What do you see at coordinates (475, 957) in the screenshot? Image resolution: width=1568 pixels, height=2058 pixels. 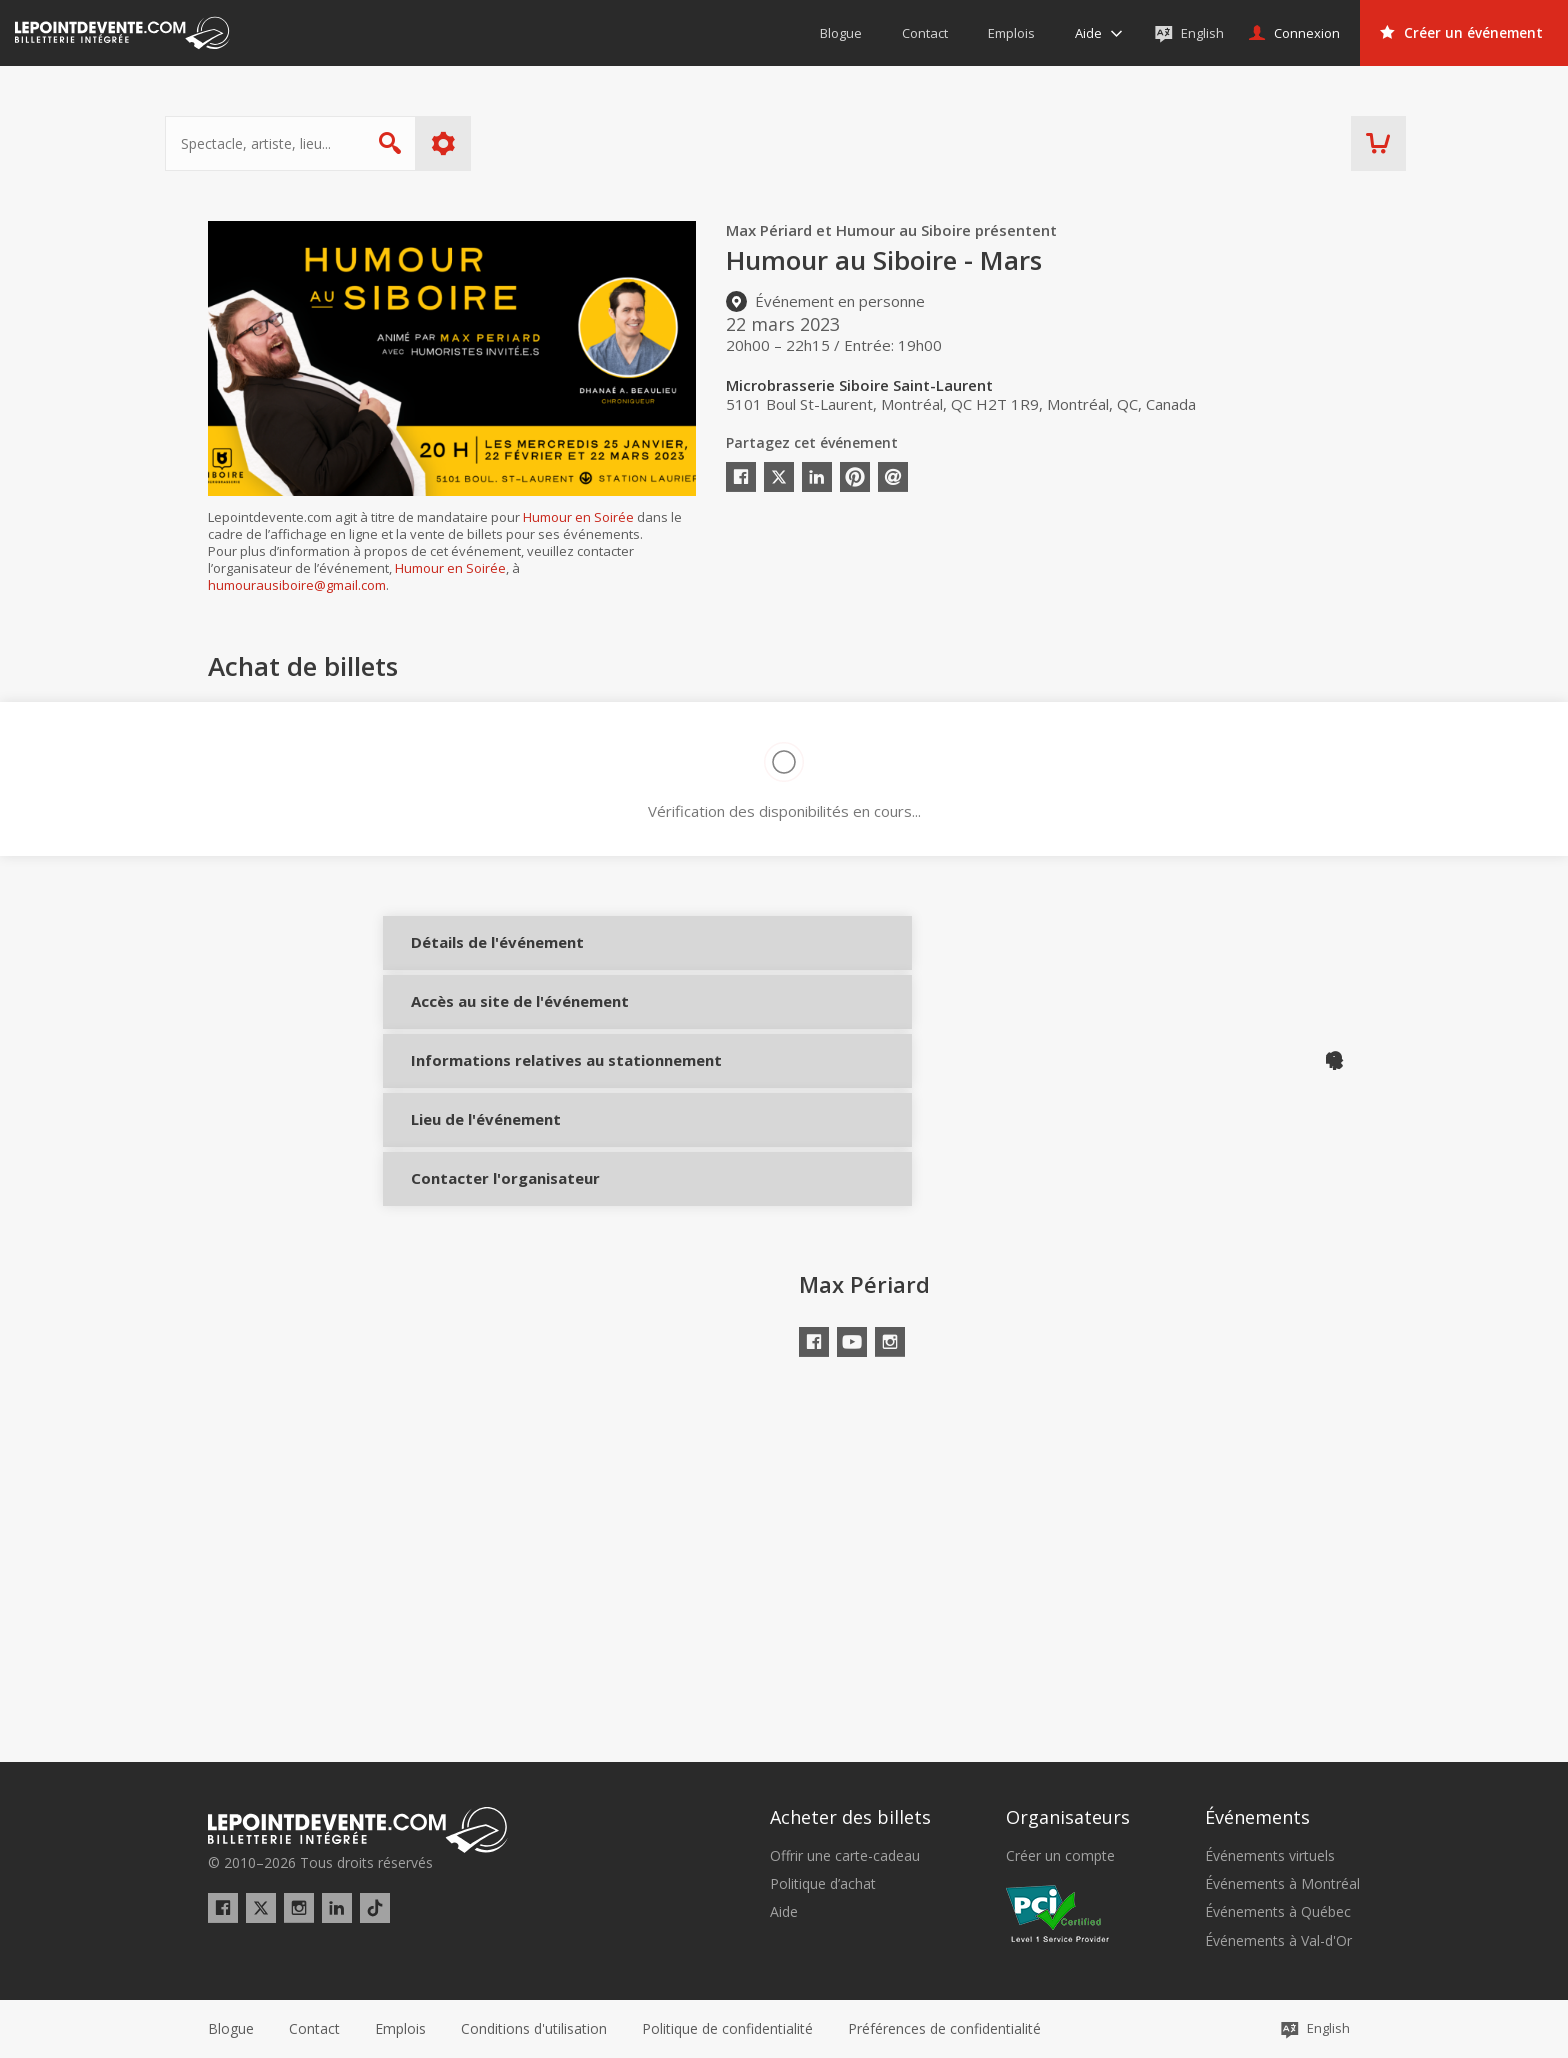 I see `Détails de l'événement` at bounding box center [475, 957].